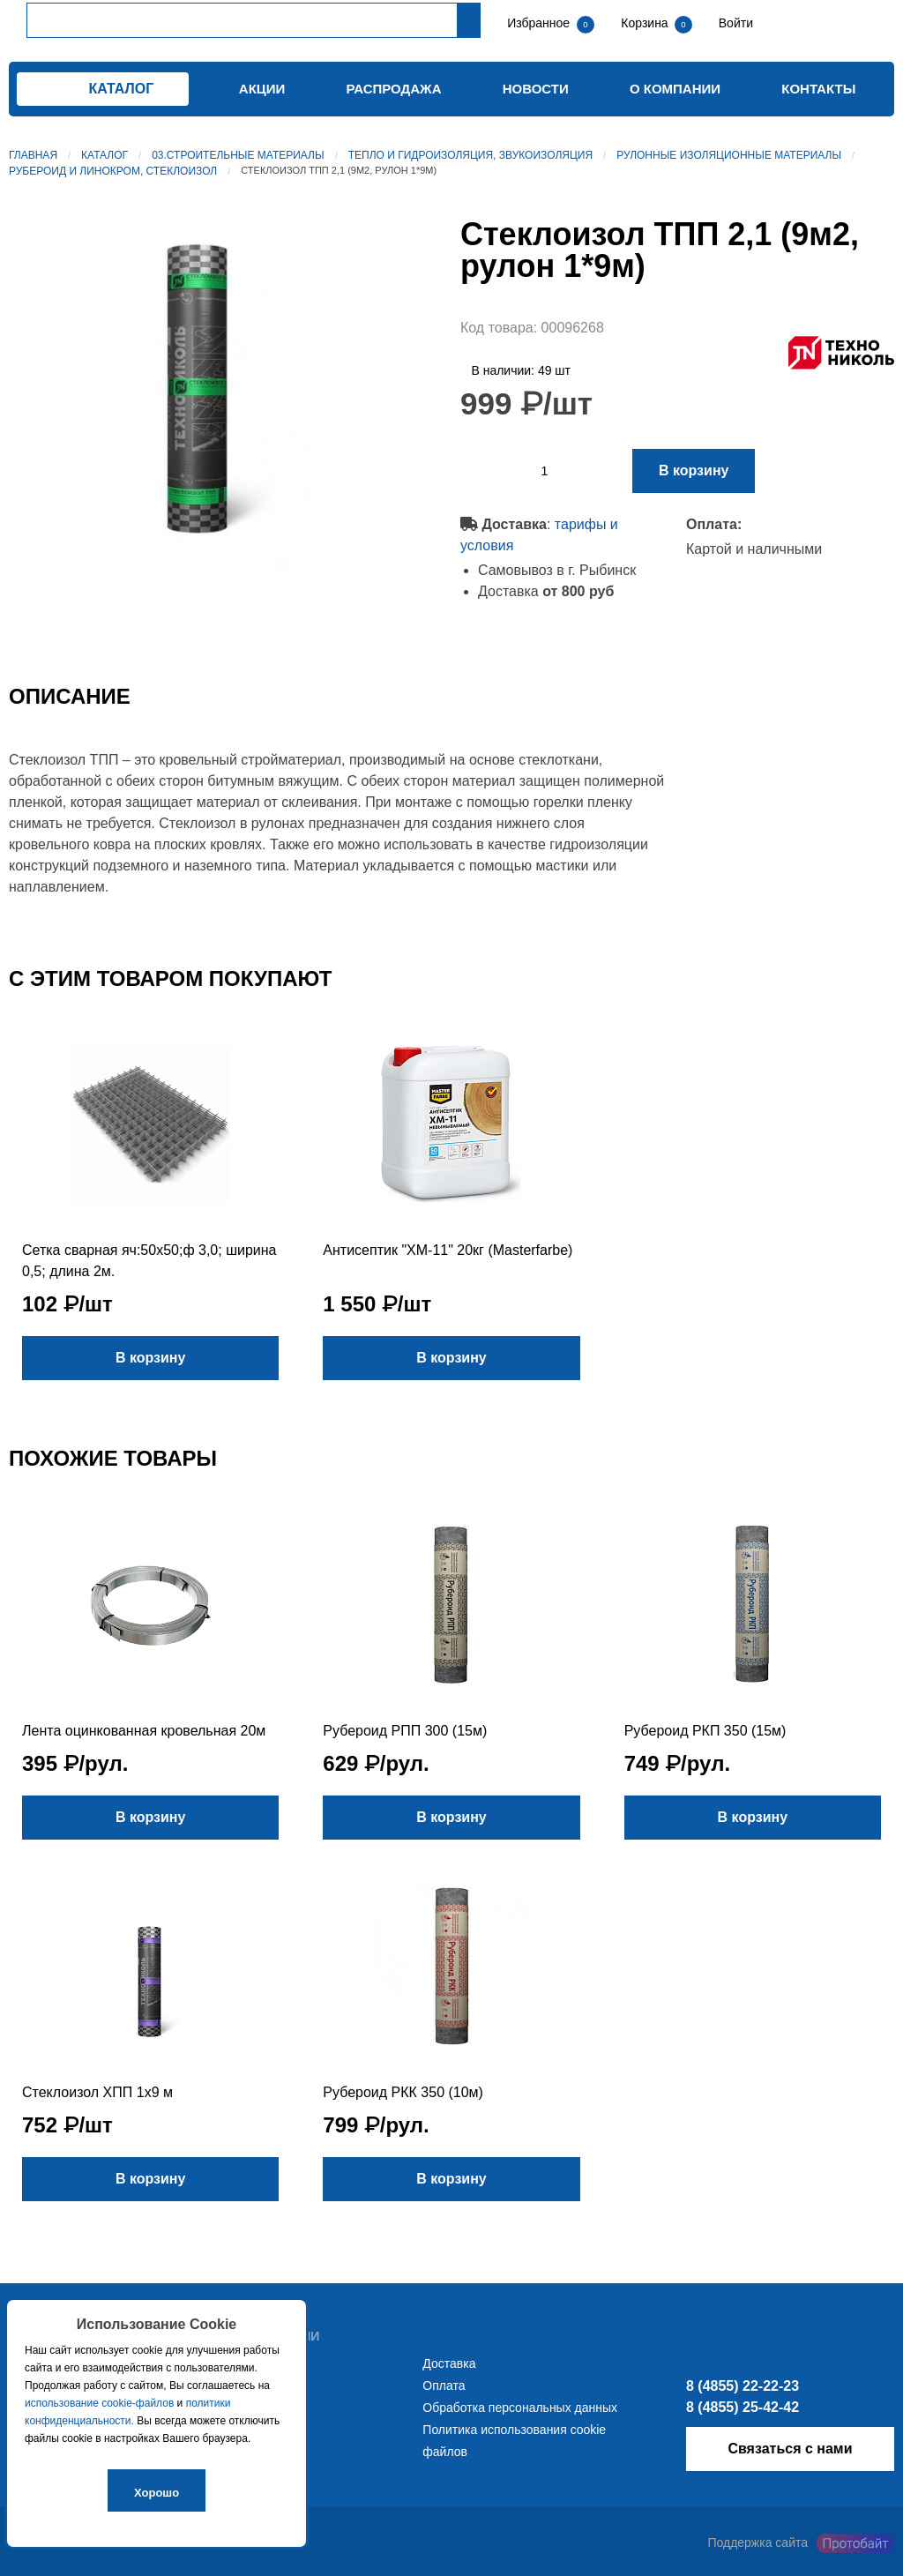 The width and height of the screenshot is (903, 2576). Describe the element at coordinates (705, 1730) in the screenshot. I see `Рубероид РКП 350 (15м)` at that location.